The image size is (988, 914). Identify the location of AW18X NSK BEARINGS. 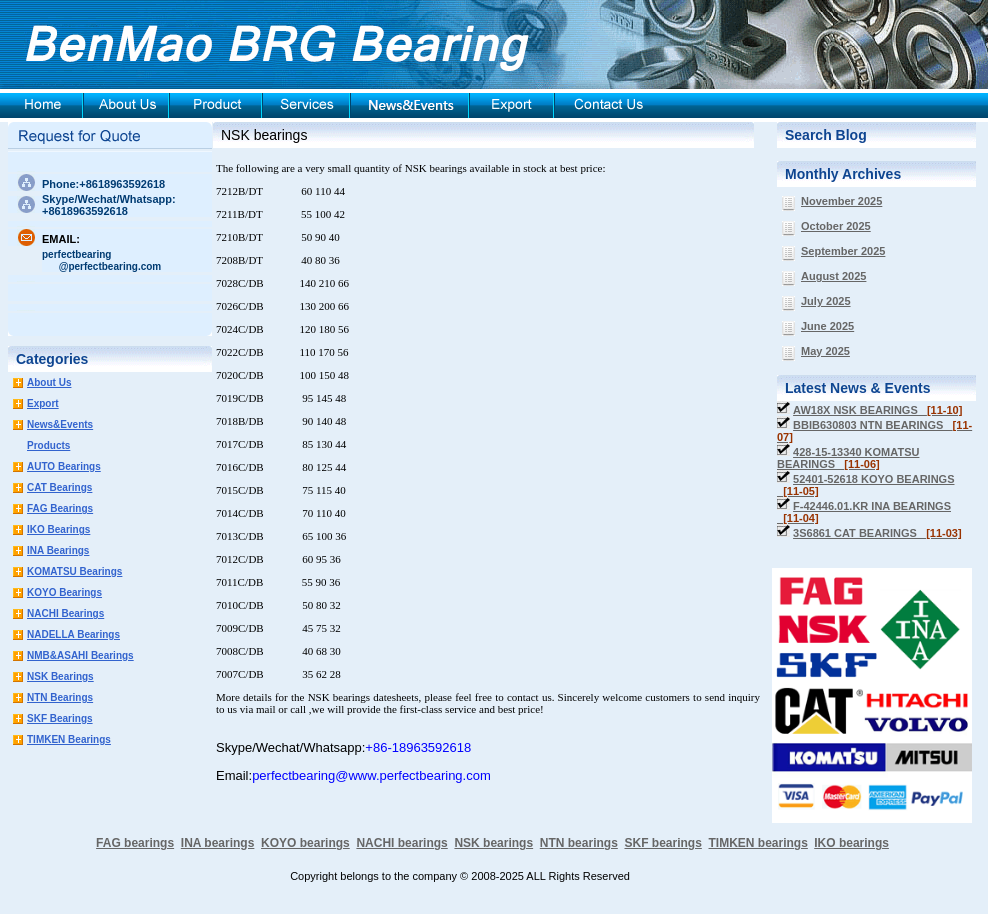
(877, 410).